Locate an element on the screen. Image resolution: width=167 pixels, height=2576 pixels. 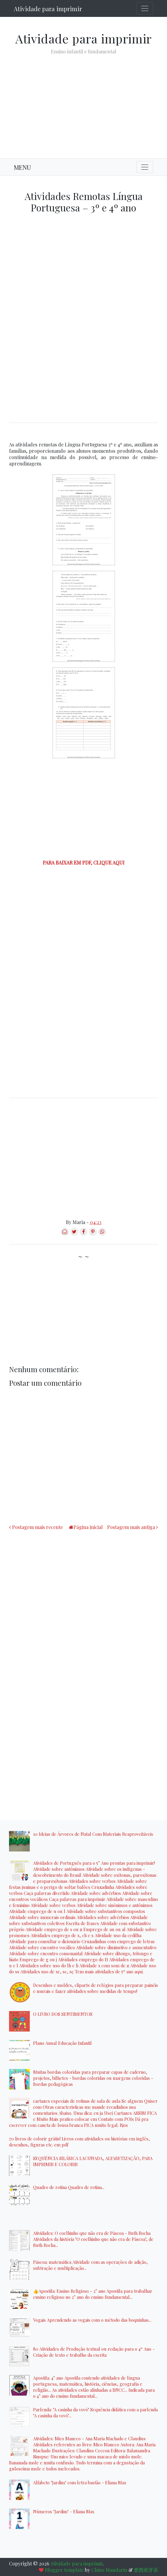
Números "Jardim" - Eliana Max is located at coordinates (63, 2511).